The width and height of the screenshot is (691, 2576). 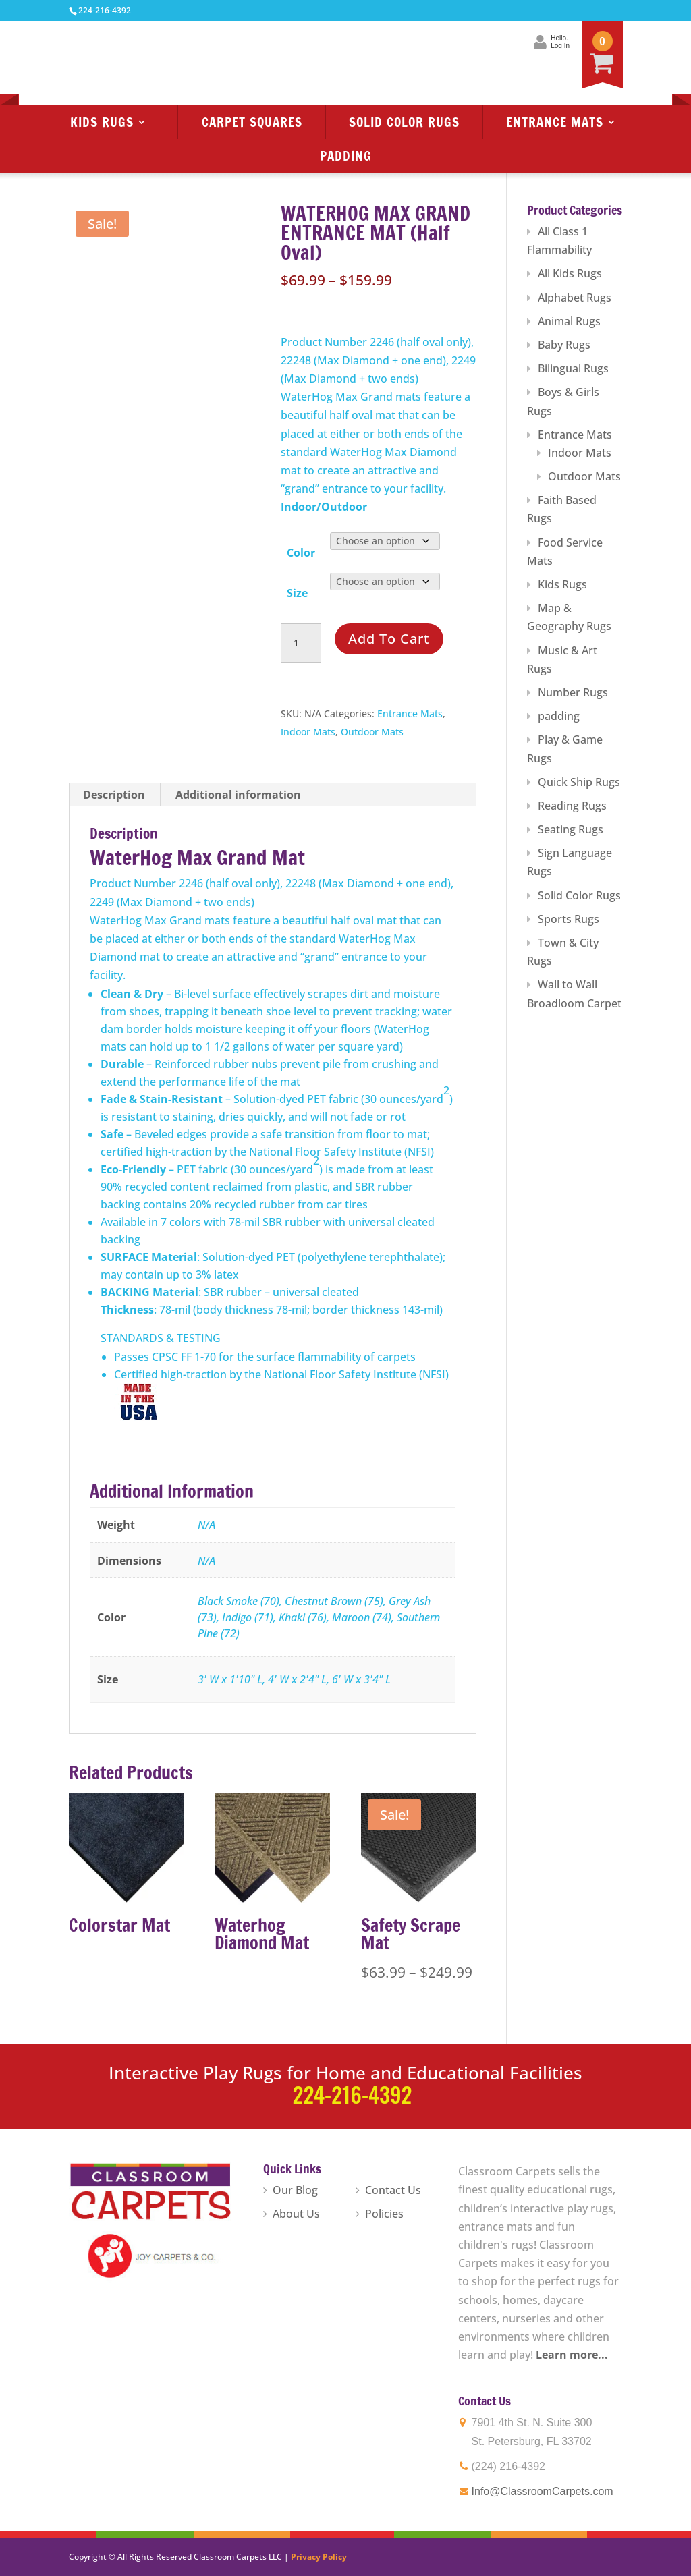 What do you see at coordinates (301, 643) in the screenshot?
I see `[Product quantity]` at bounding box center [301, 643].